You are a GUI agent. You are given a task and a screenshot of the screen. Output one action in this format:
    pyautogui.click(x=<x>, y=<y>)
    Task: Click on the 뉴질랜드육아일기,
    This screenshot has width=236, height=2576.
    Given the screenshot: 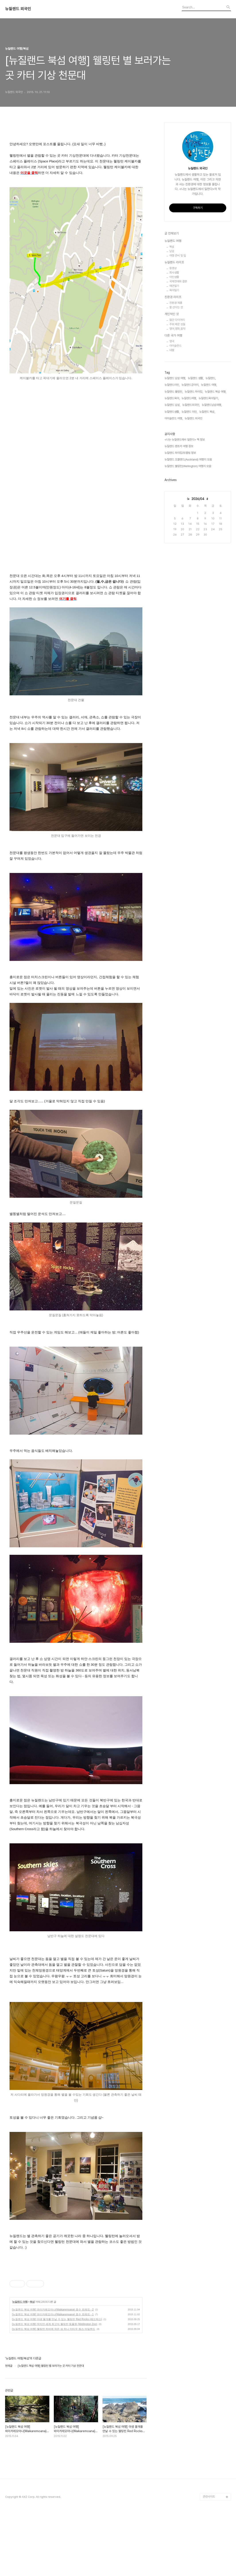 What is the action you would take?
    pyautogui.click(x=209, y=398)
    